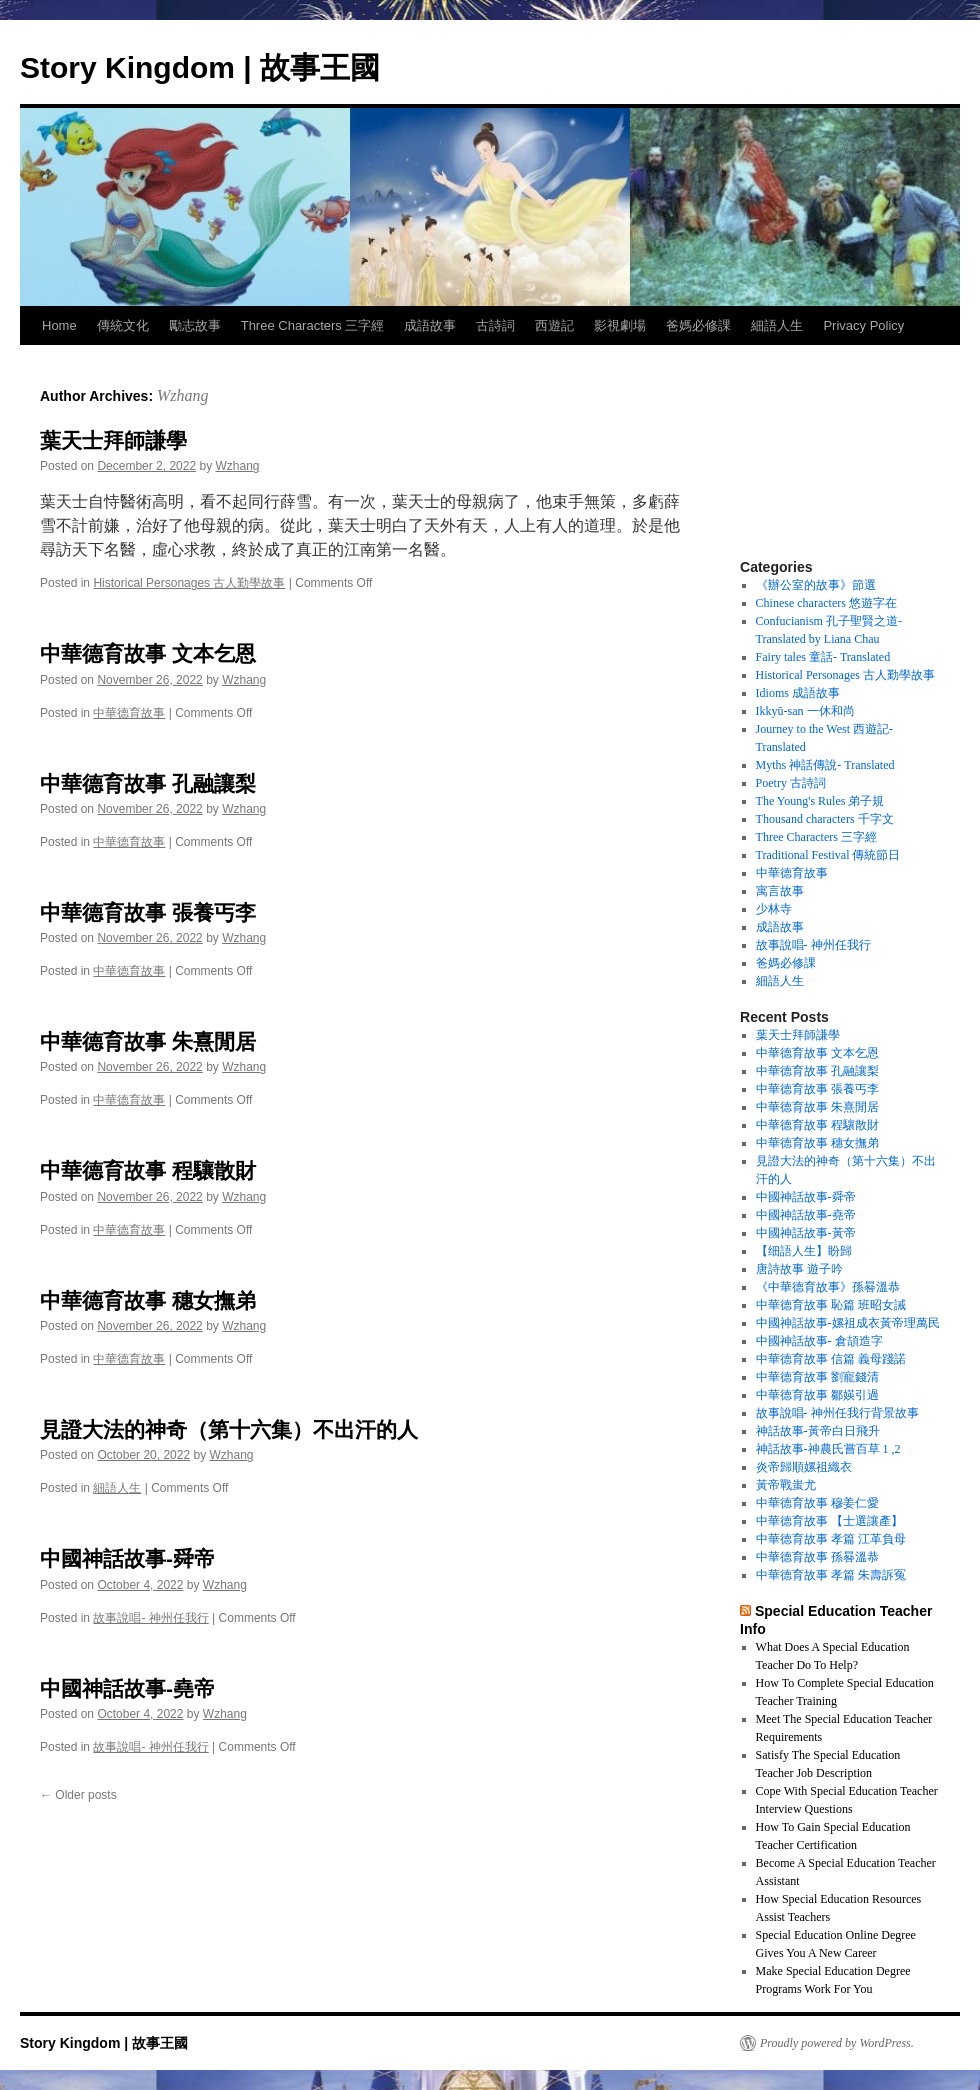  I want to click on Thousand characters 千字文, so click(825, 819).